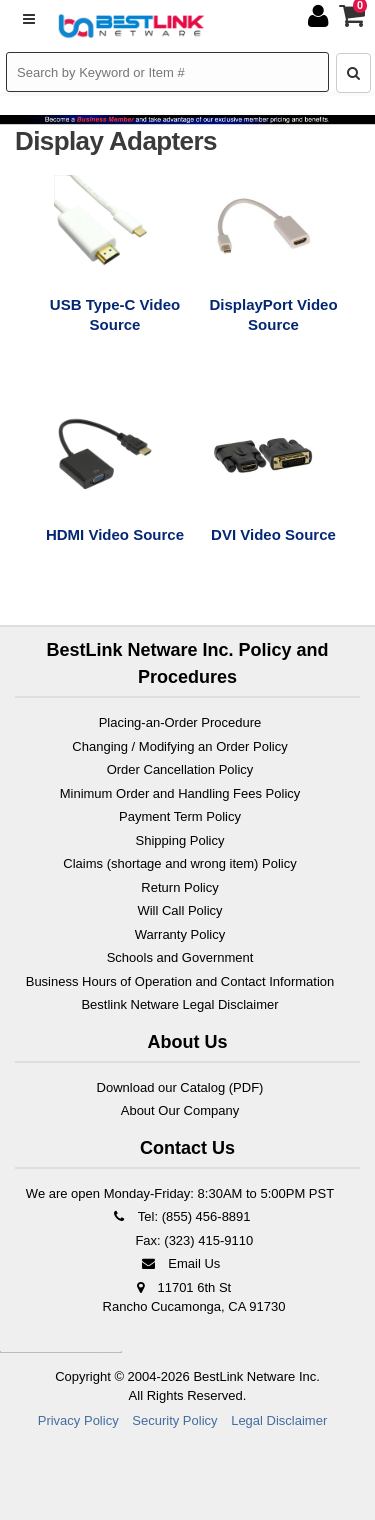  What do you see at coordinates (179, 863) in the screenshot?
I see `Claims (shortage and wrong item) Policy` at bounding box center [179, 863].